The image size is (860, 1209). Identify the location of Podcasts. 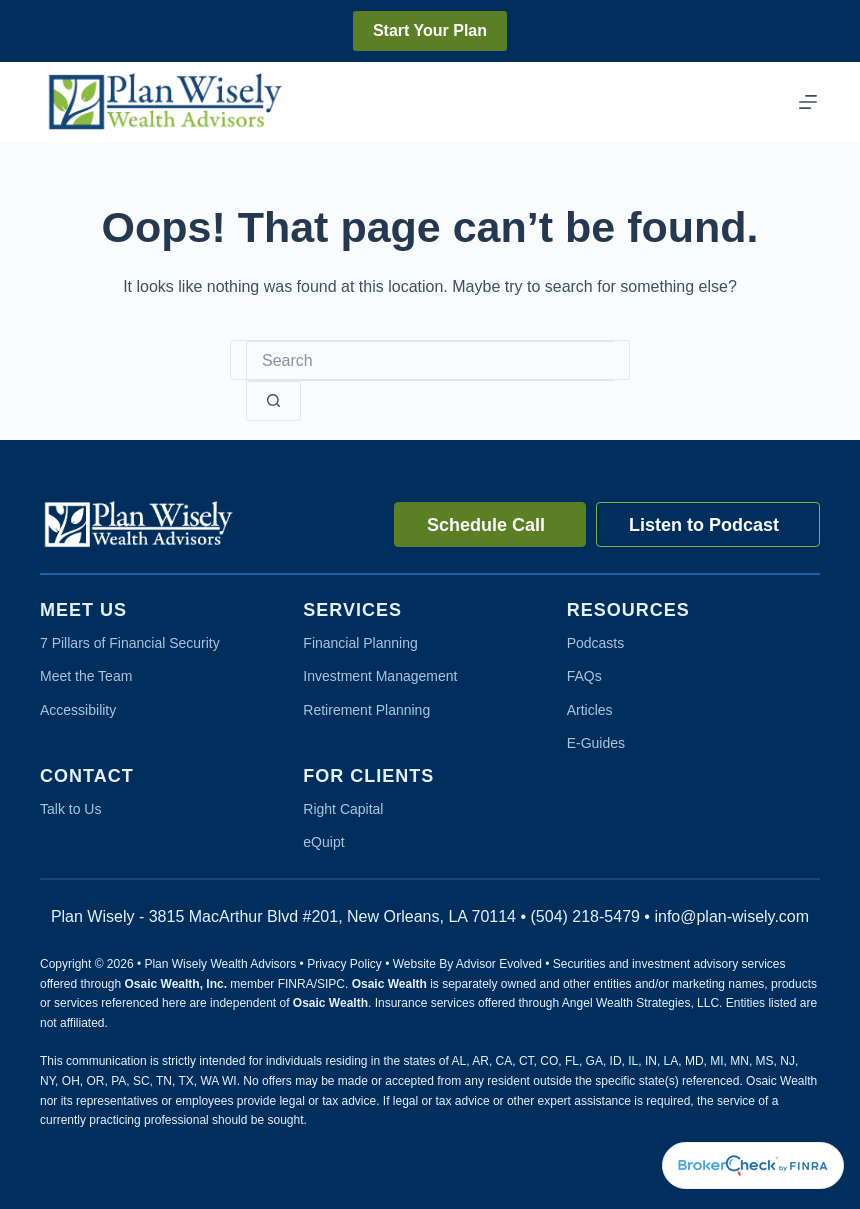
(596, 643).